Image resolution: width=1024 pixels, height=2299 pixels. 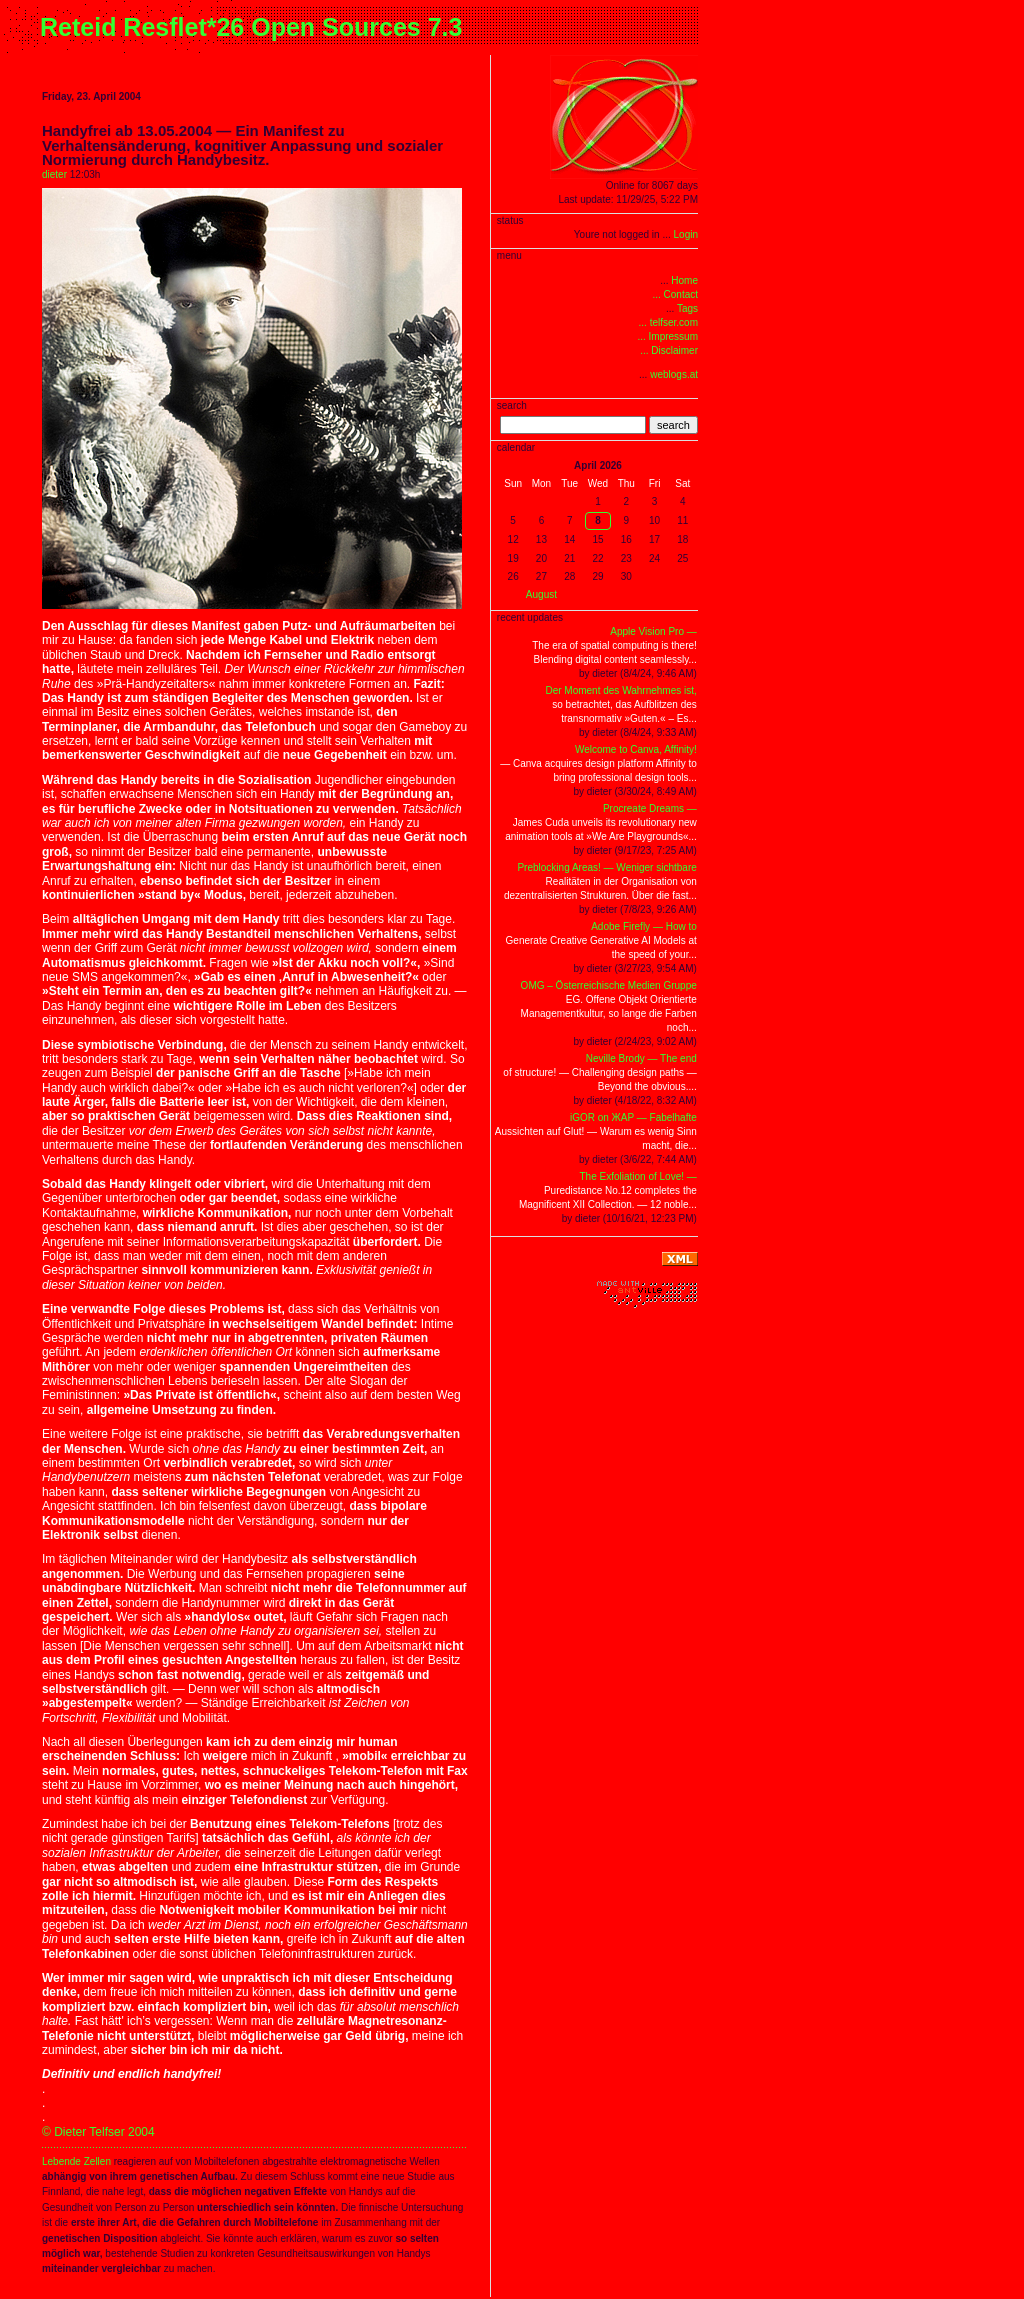 I want to click on OMG – Österreichische Medien Gruppe, so click(x=609, y=985).